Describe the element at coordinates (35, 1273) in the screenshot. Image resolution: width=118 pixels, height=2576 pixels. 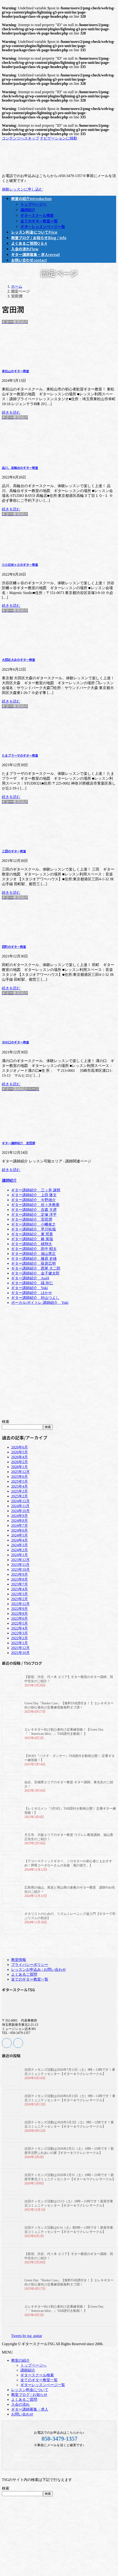
I see `ギター講師紹介 金子健太郎` at that location.